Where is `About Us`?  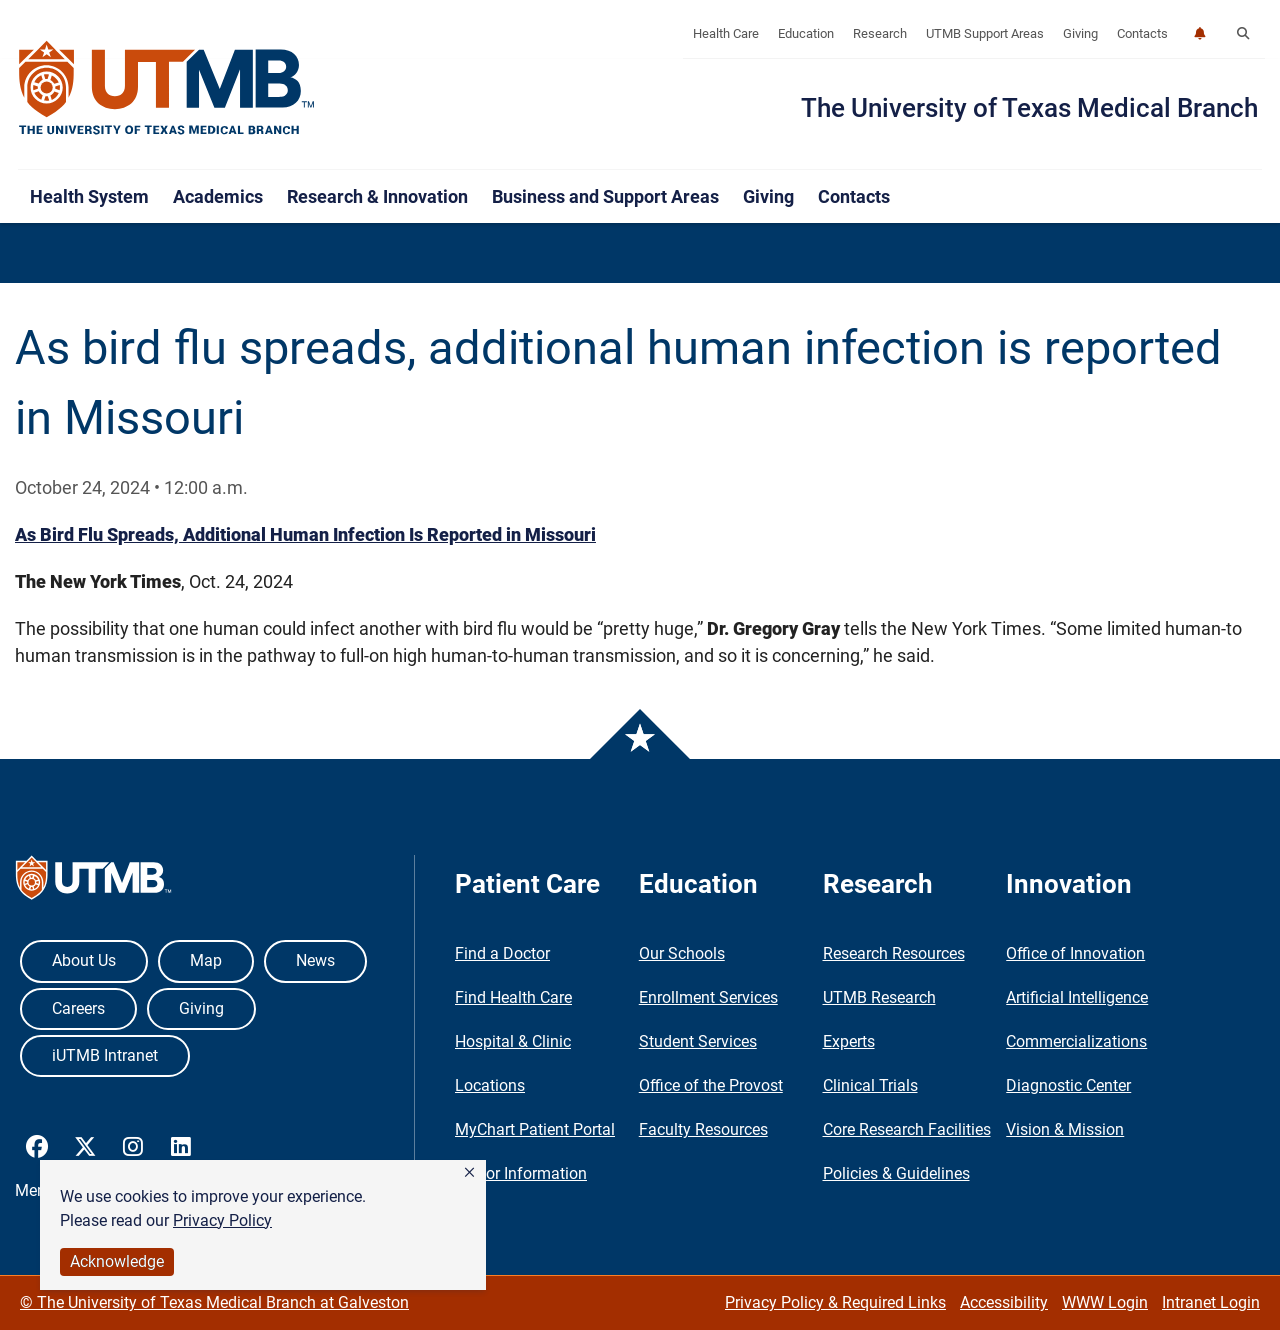 About Us is located at coordinates (84, 960).